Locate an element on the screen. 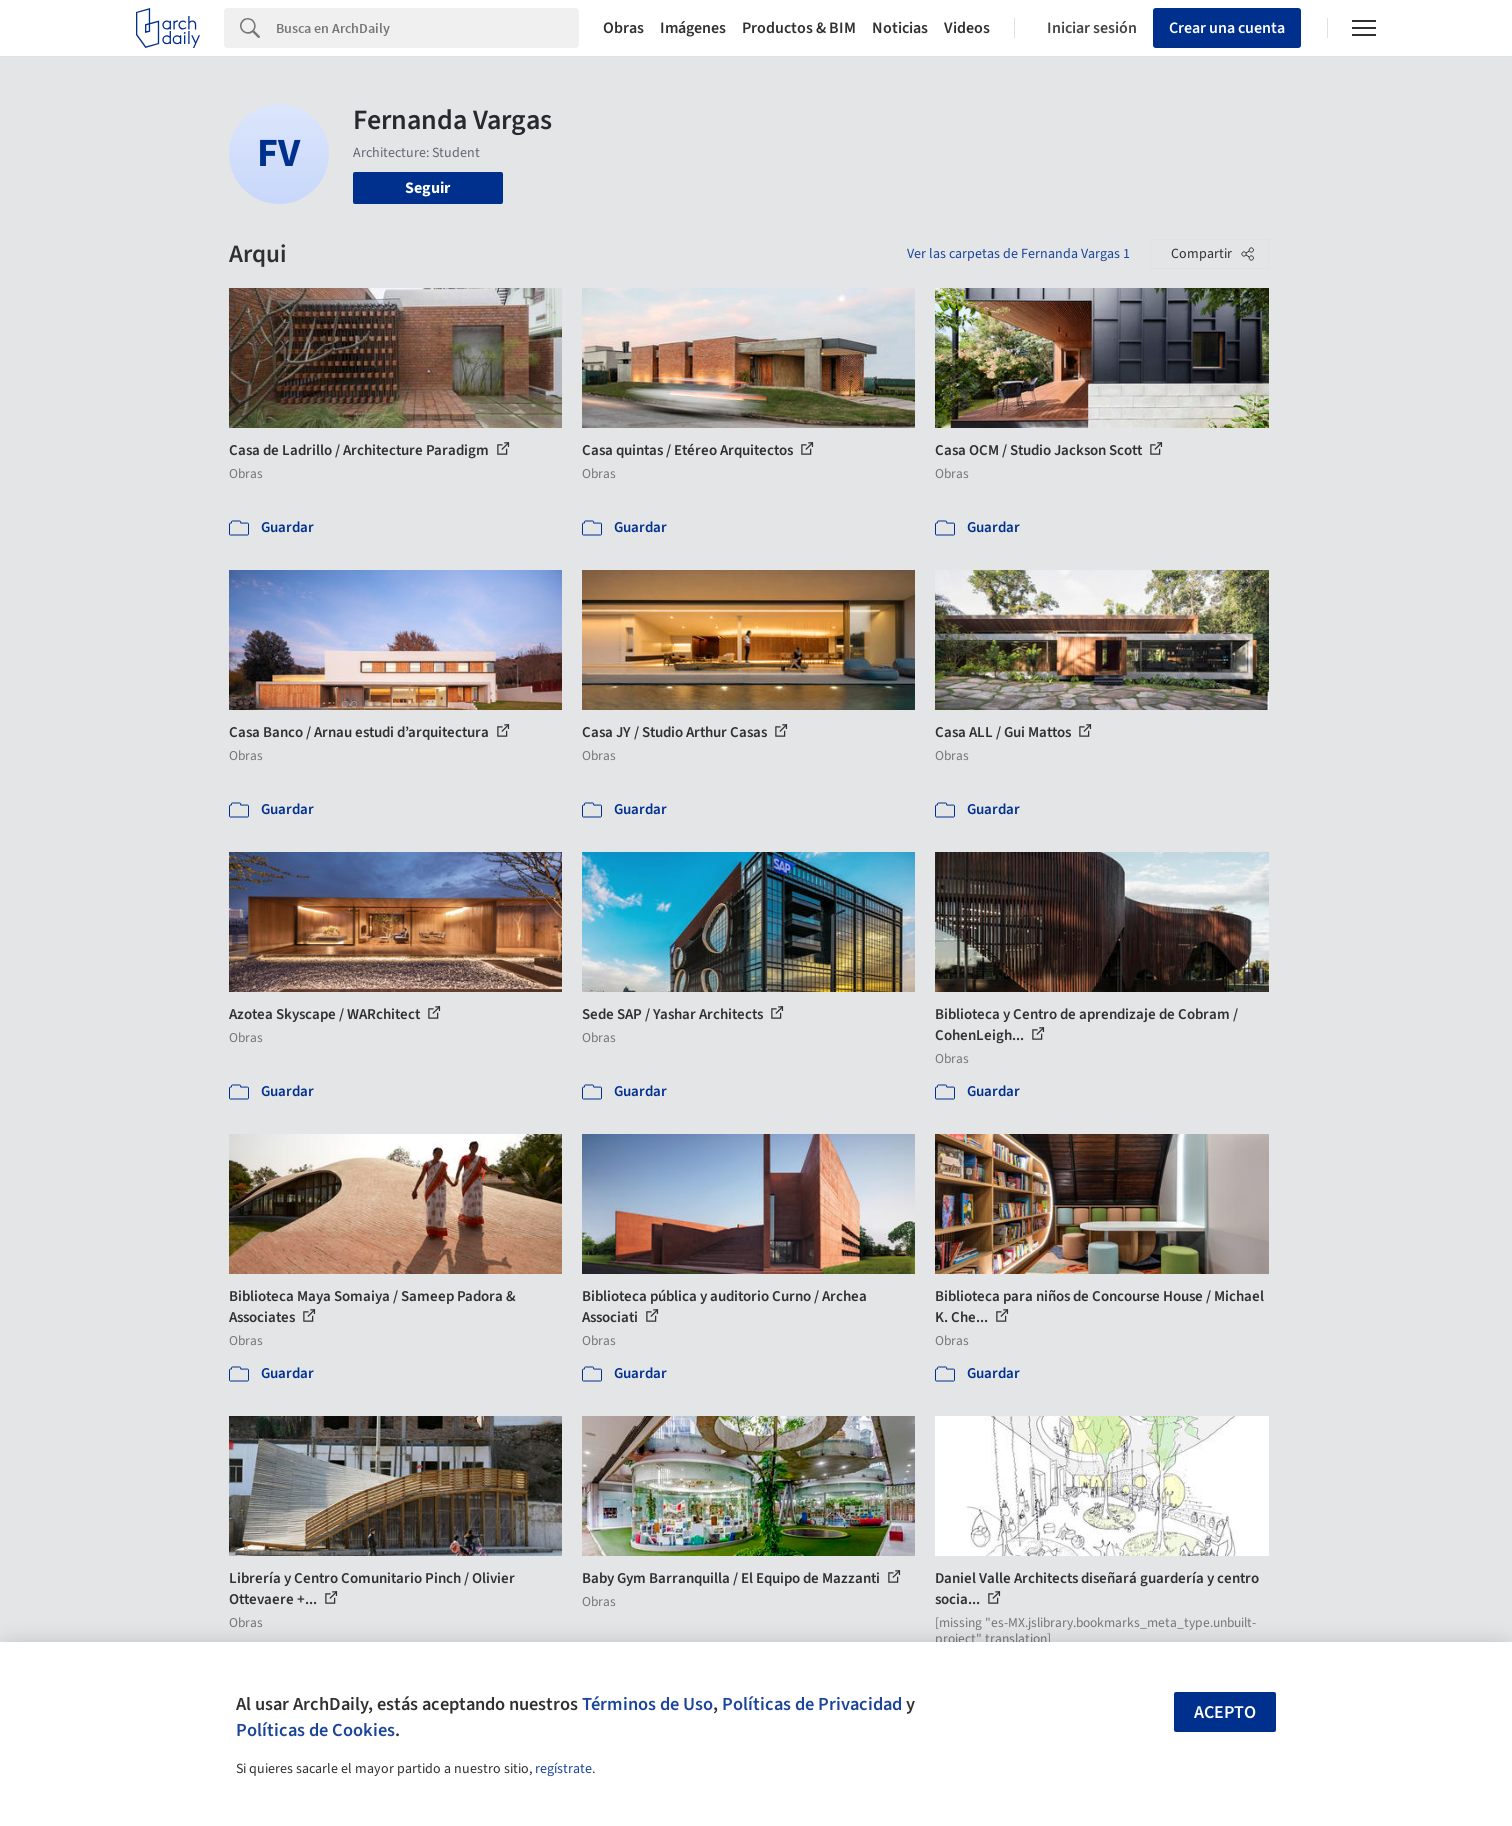 This screenshot has width=1512, height=1826. [Search] is located at coordinates (427, 28).